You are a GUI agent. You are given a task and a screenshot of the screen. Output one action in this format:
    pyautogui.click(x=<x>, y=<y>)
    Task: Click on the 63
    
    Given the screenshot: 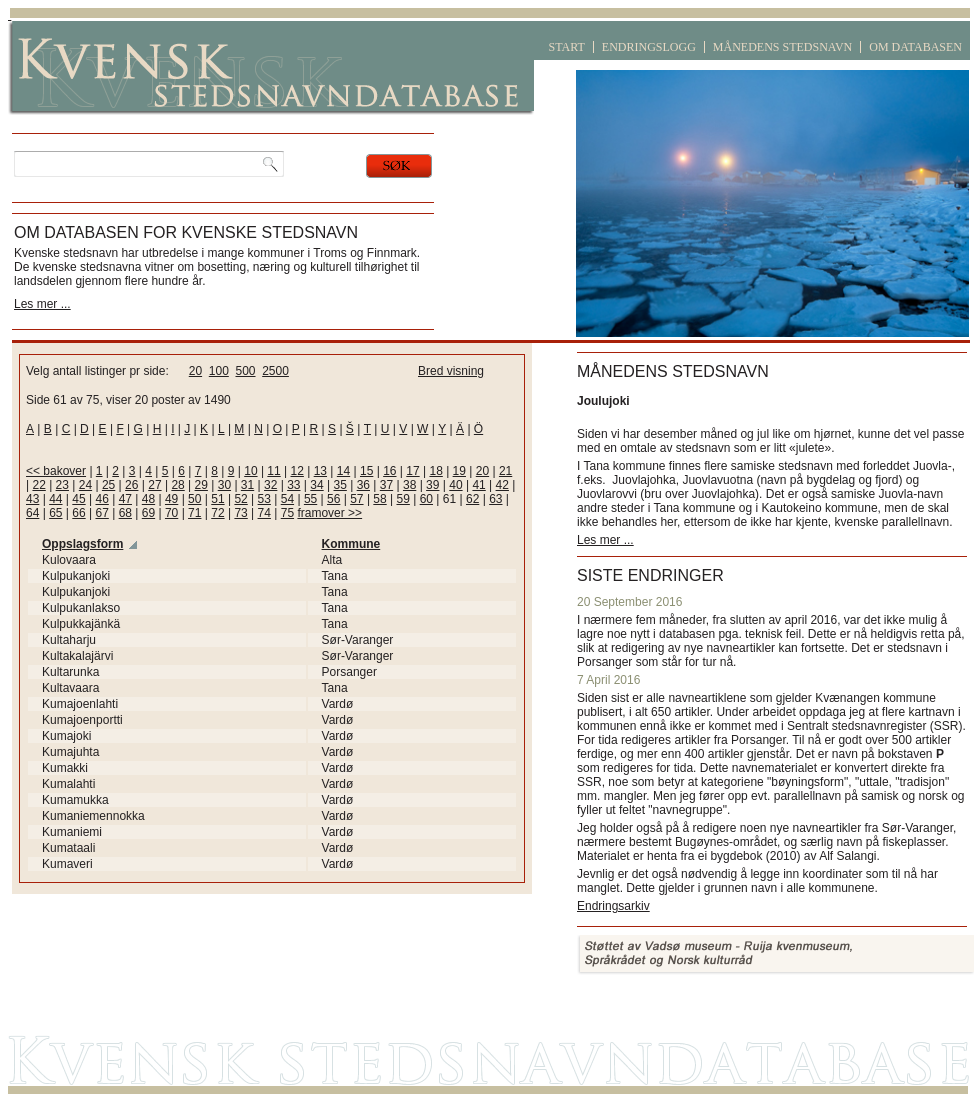 What is the action you would take?
    pyautogui.click(x=495, y=499)
    